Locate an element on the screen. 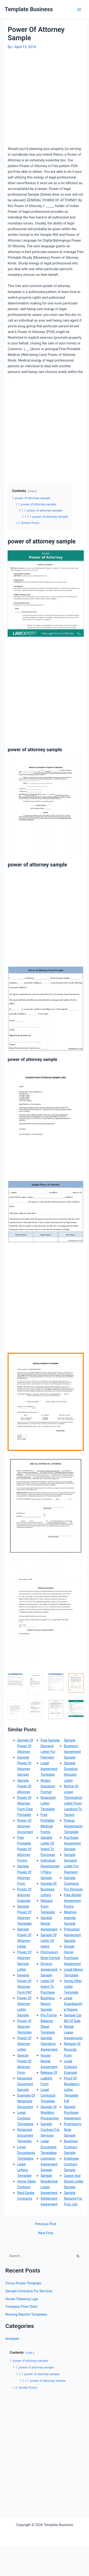 This screenshot has width=89, height=2576. Notarized Document Template is located at coordinates (25, 2135).